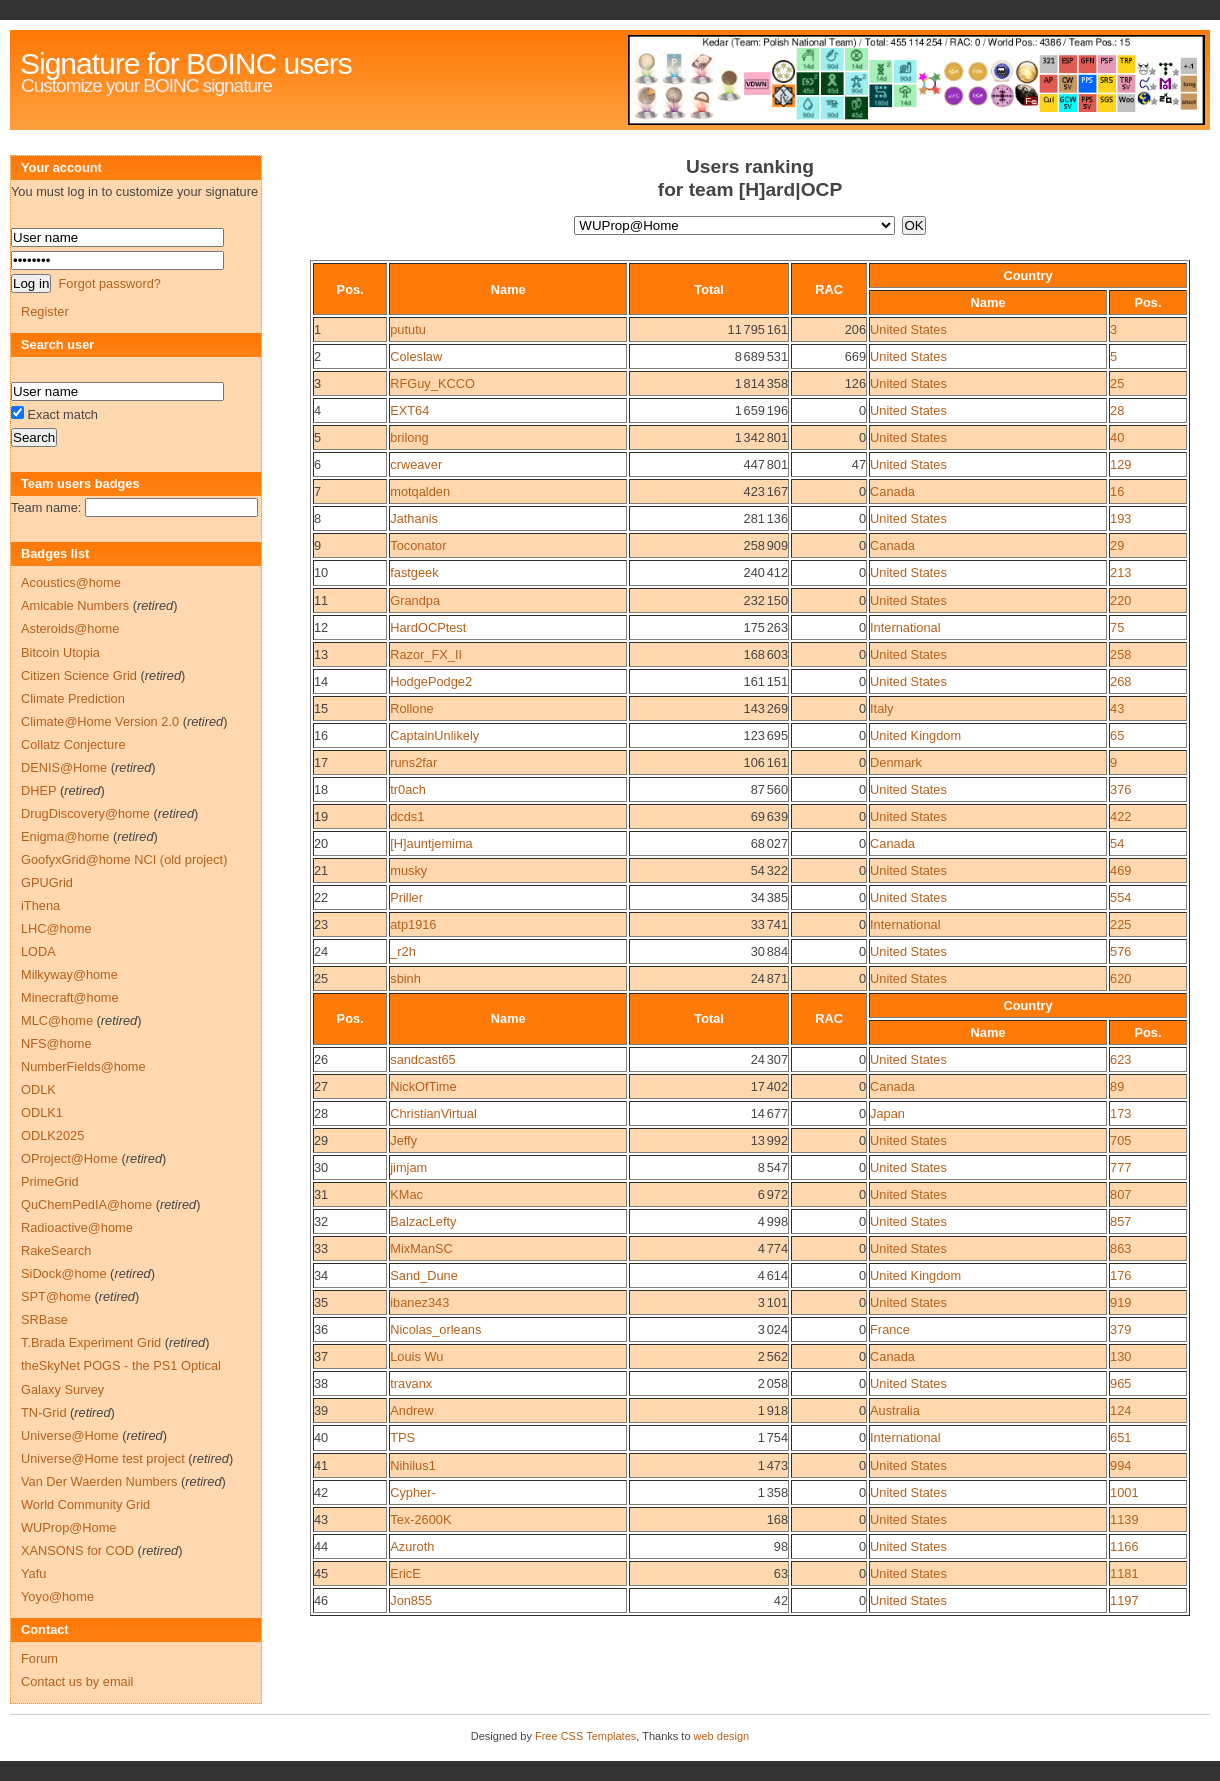  Describe the element at coordinates (38, 790) in the screenshot. I see `DHEP` at that location.